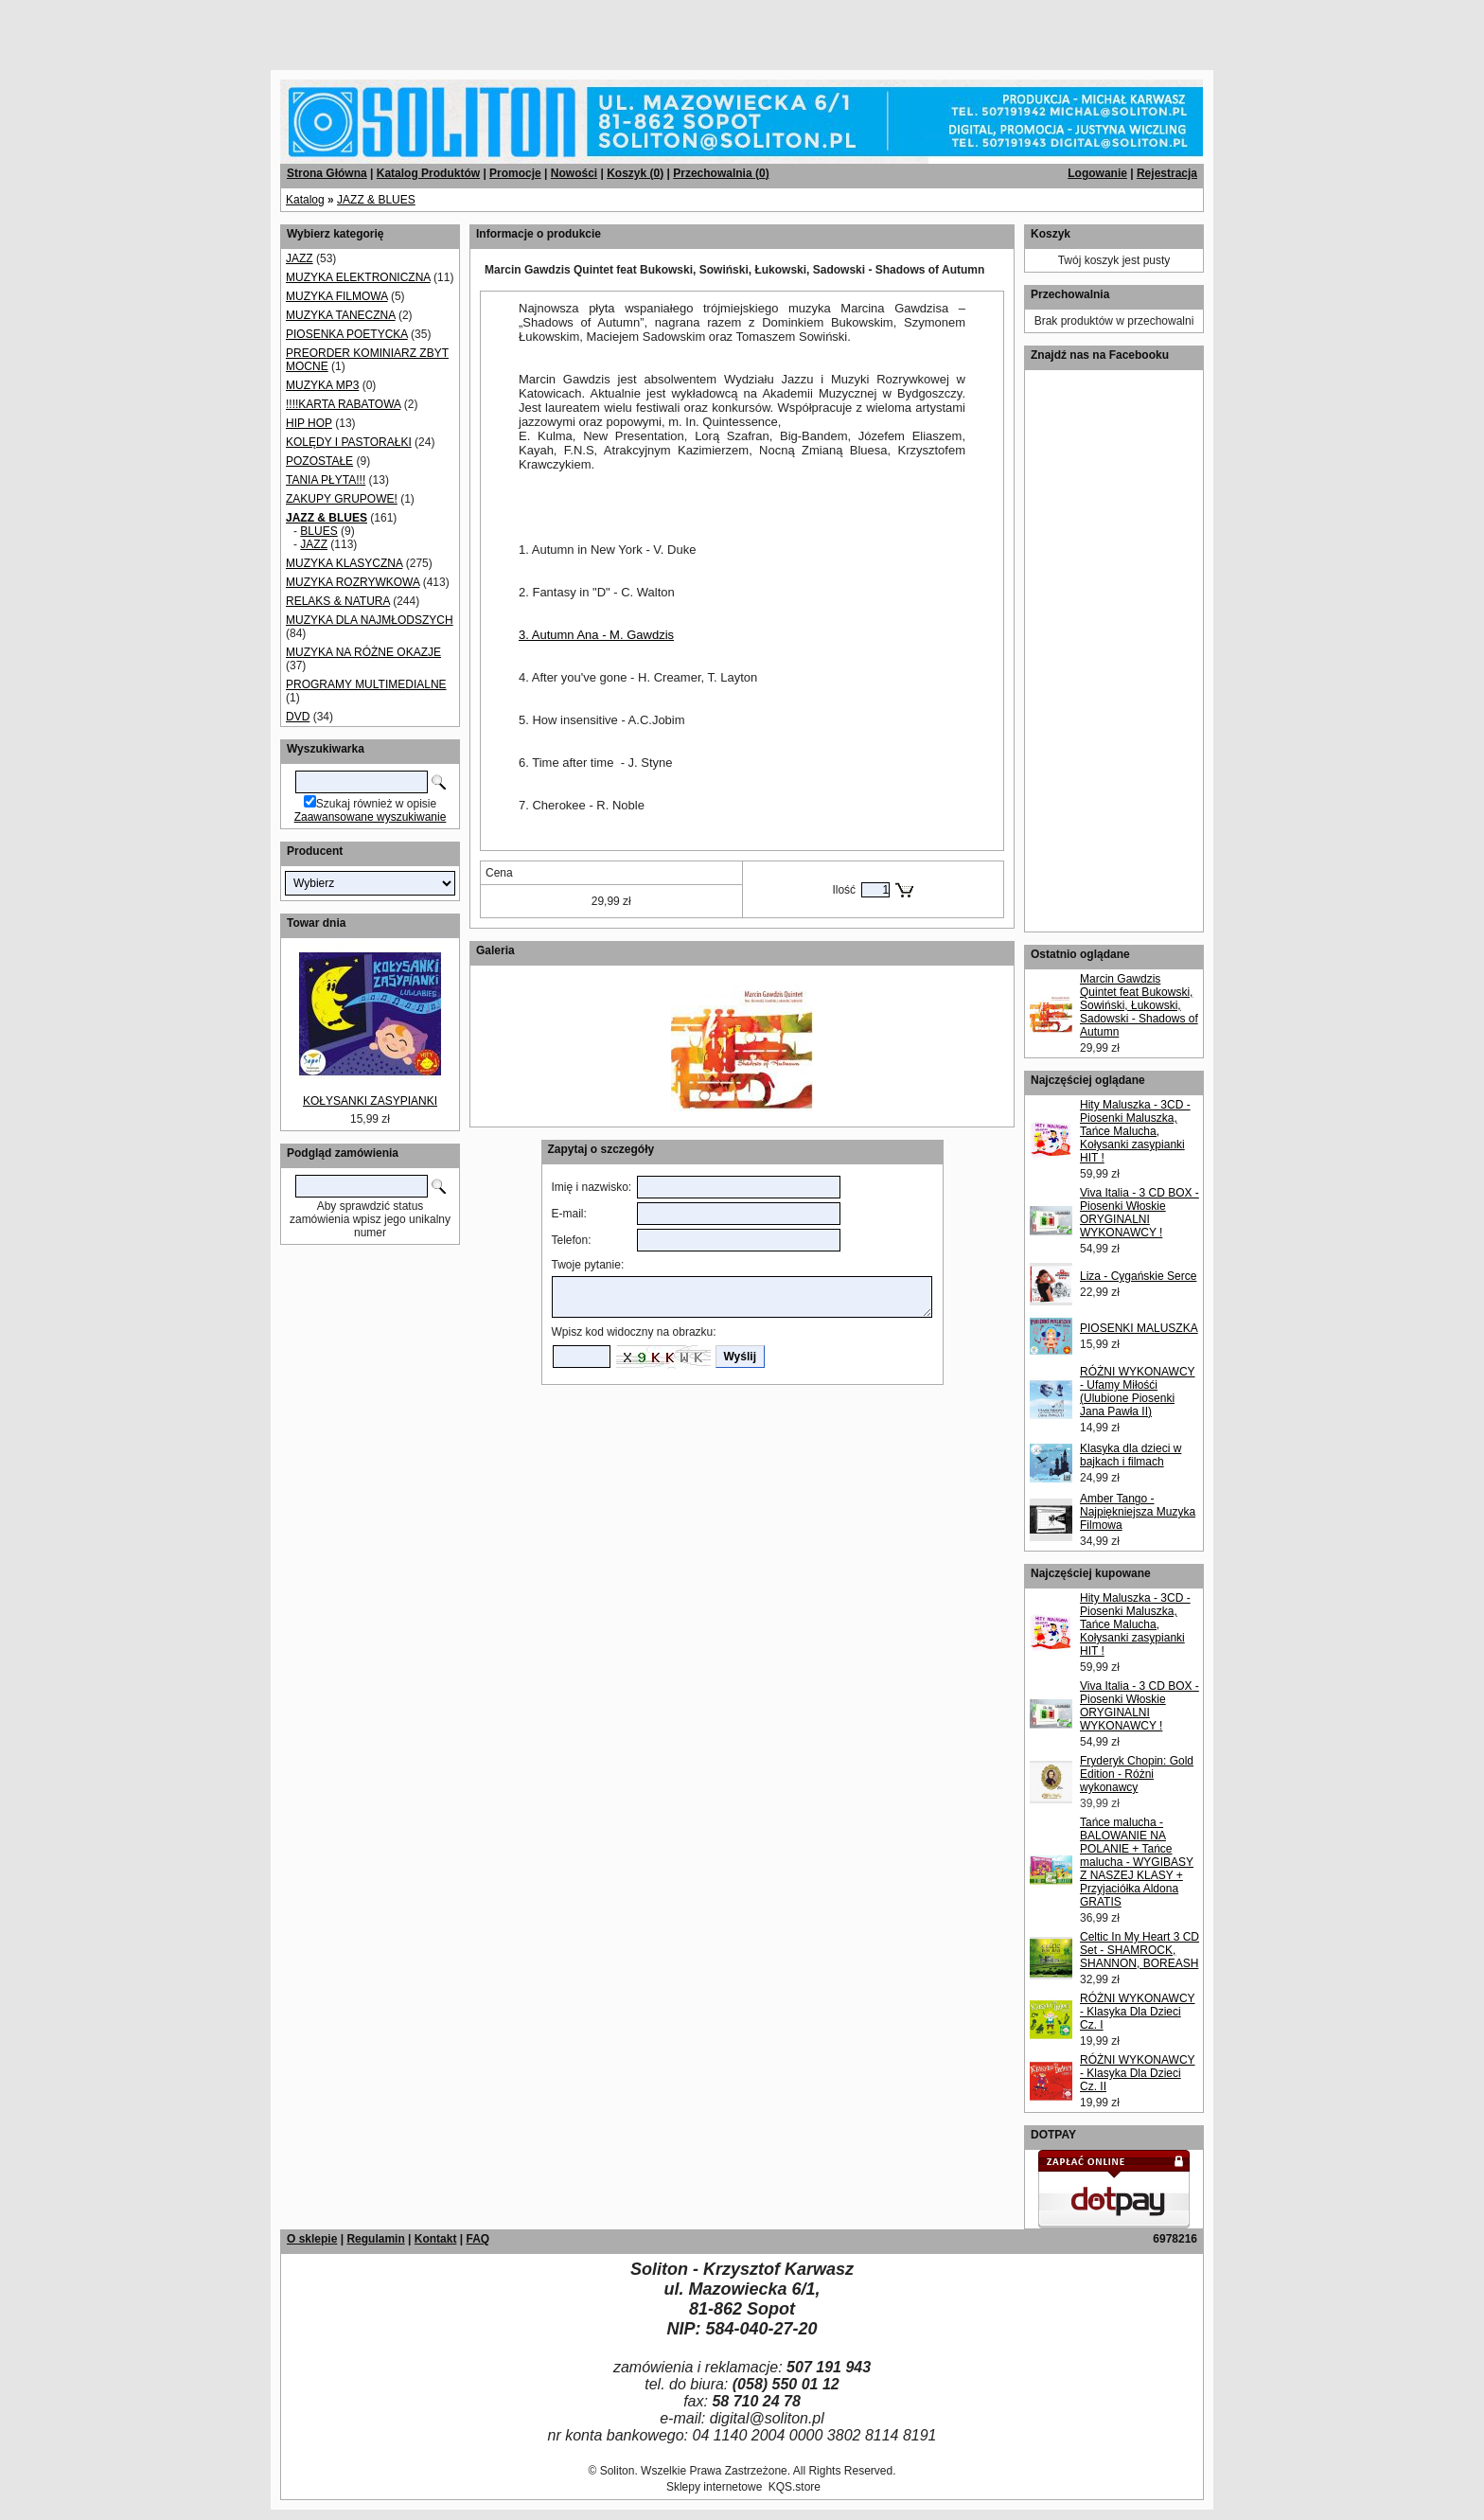 This screenshot has height=2520, width=1484. What do you see at coordinates (297, 716) in the screenshot?
I see `DVD` at bounding box center [297, 716].